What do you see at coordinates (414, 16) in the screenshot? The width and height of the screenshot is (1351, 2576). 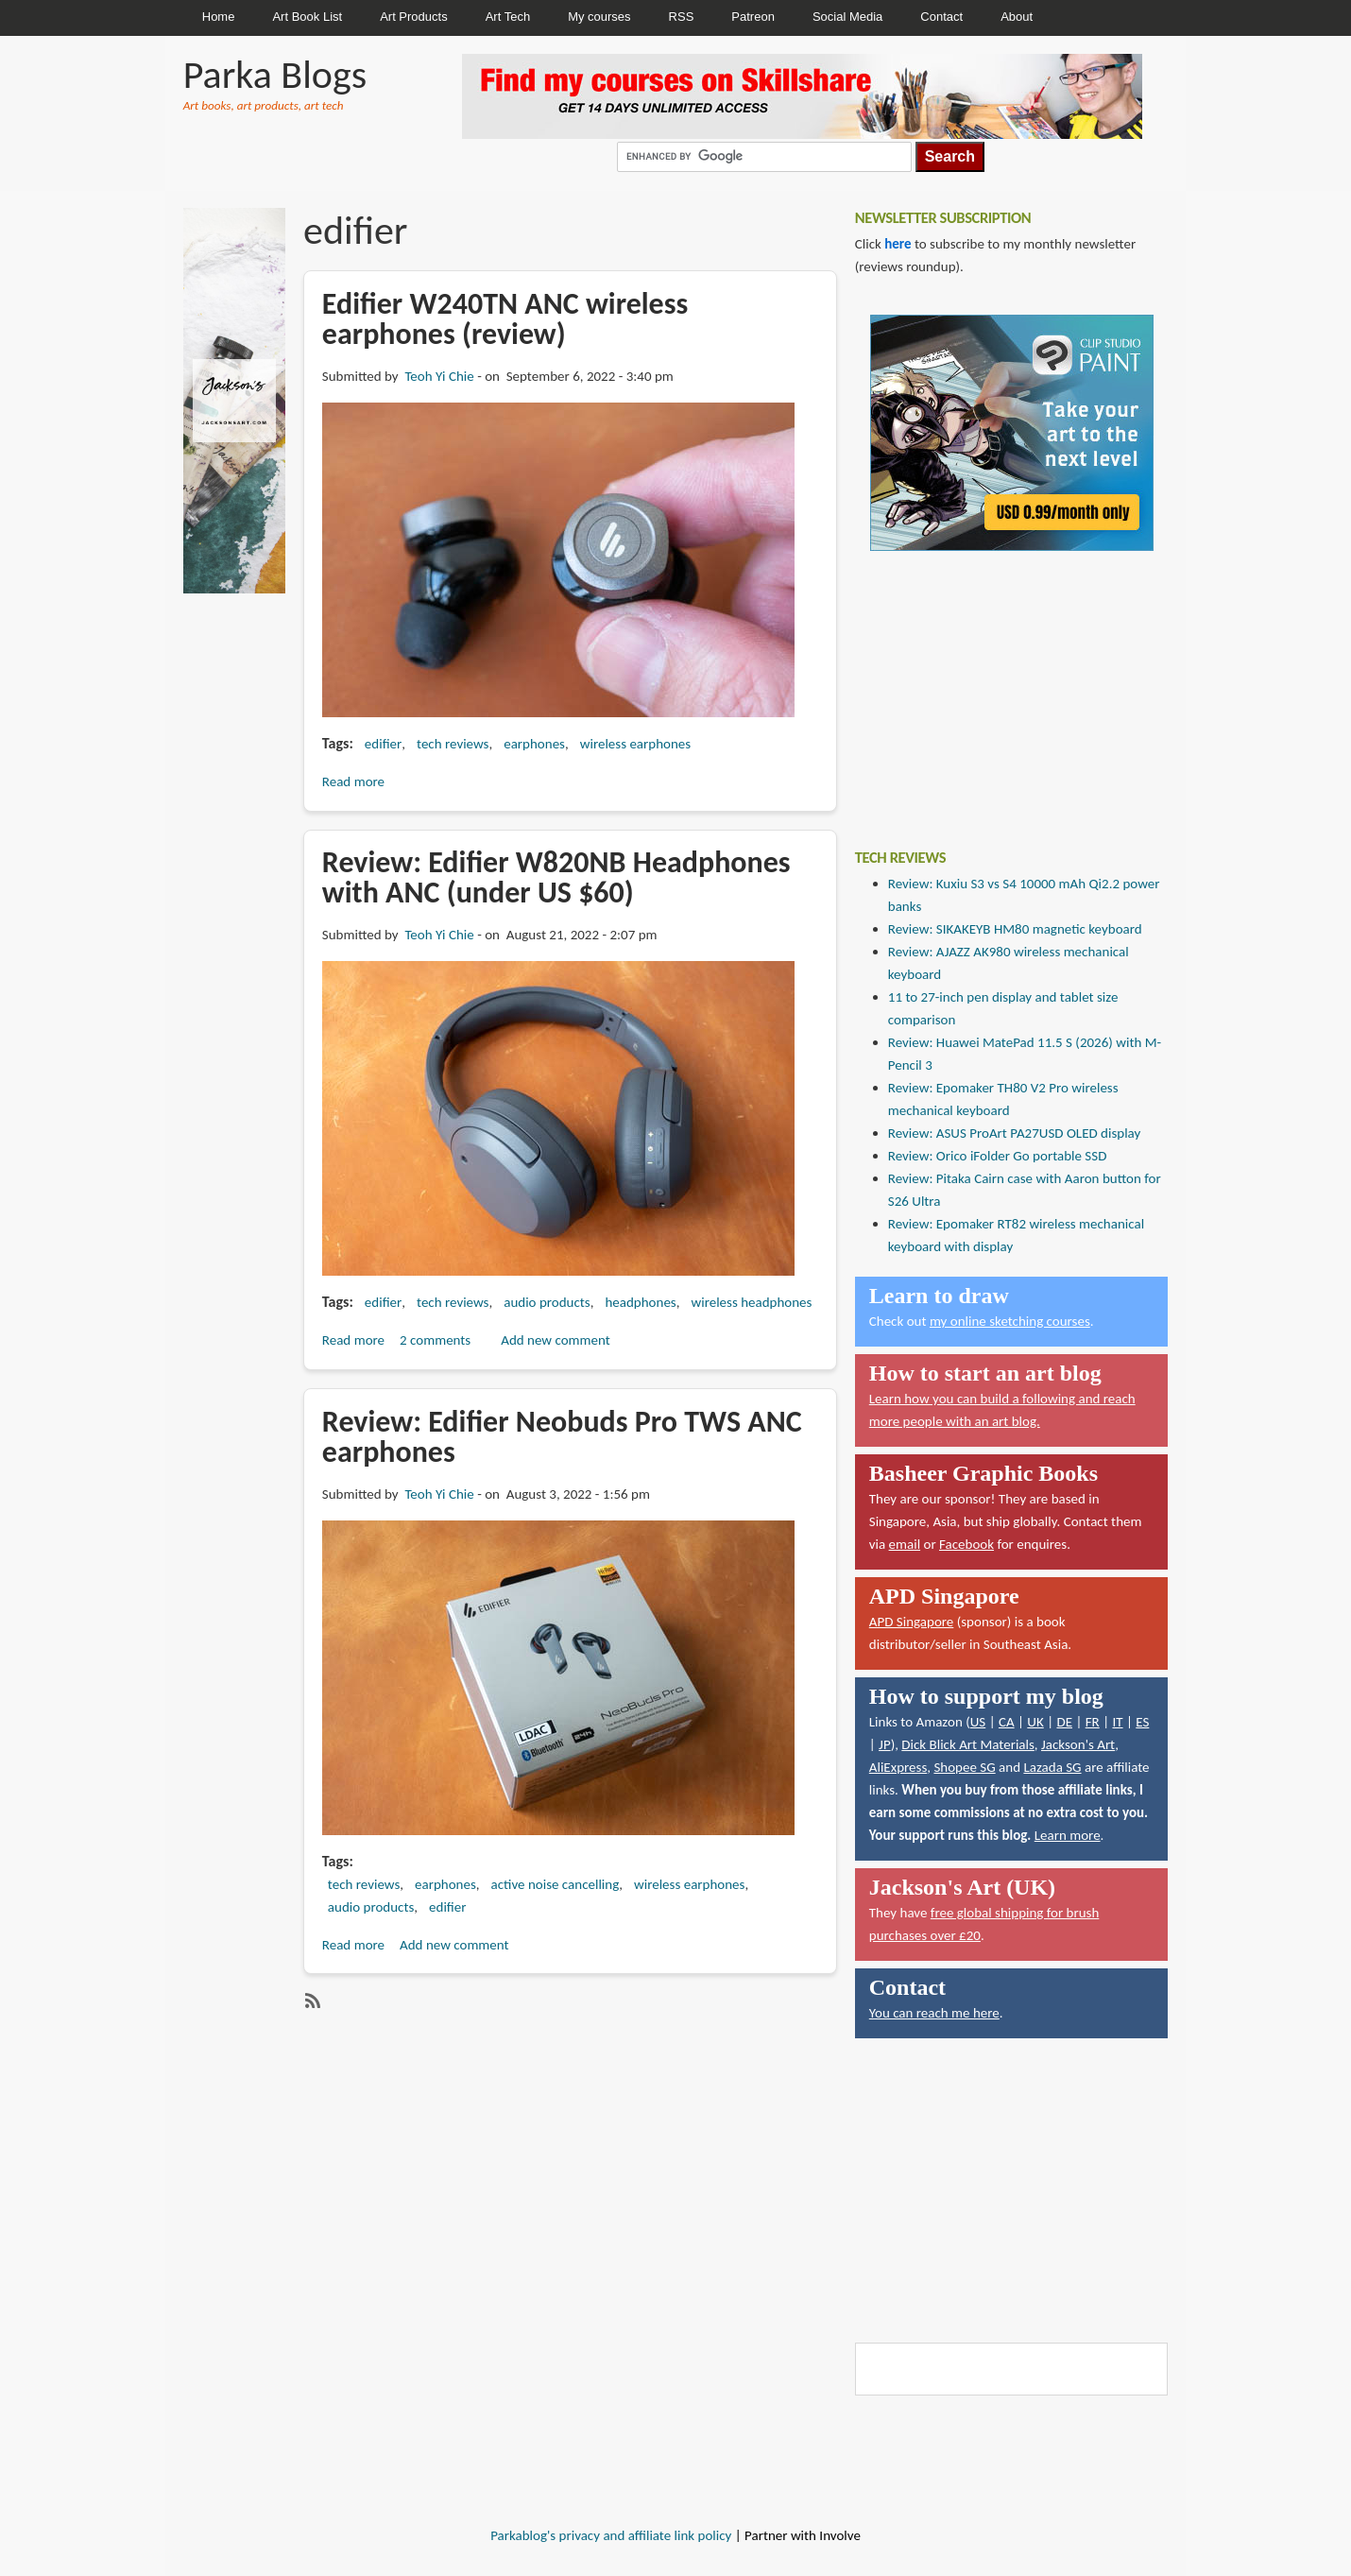 I see `Art Products [menuitem]` at bounding box center [414, 16].